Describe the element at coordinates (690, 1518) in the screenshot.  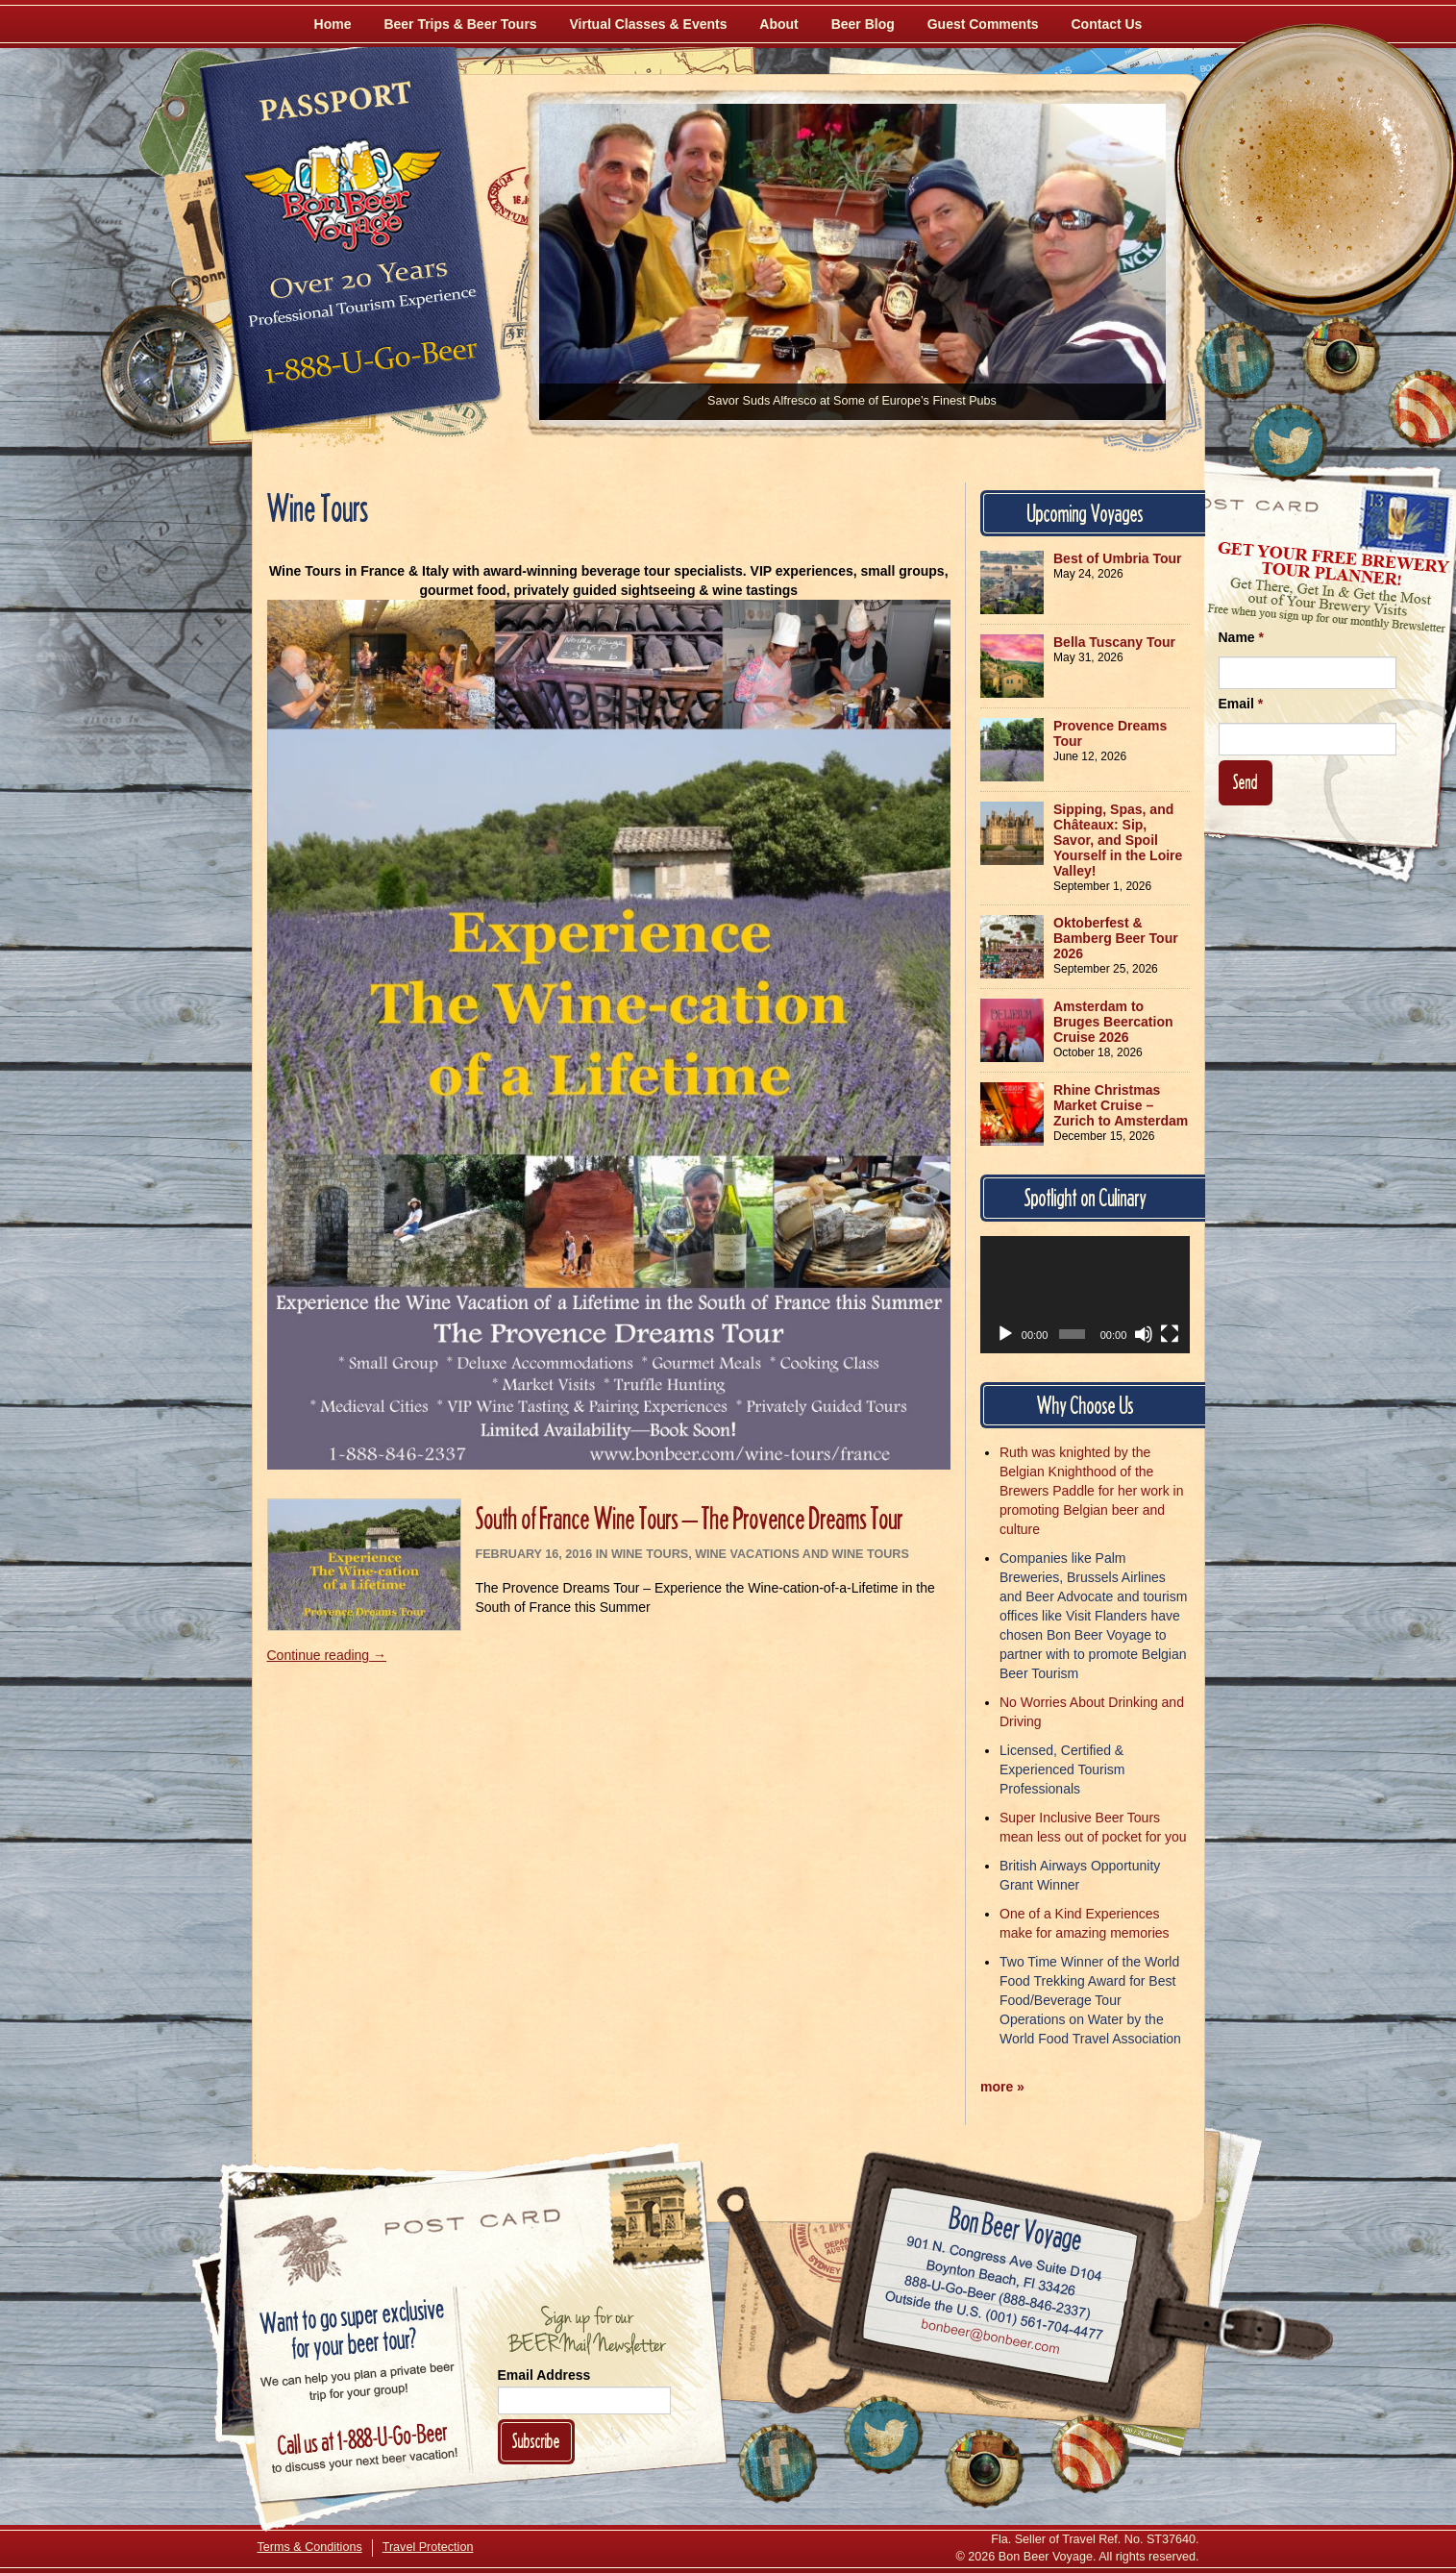
I see `South of France Wine Tours – The Provence Dreams Tour` at that location.